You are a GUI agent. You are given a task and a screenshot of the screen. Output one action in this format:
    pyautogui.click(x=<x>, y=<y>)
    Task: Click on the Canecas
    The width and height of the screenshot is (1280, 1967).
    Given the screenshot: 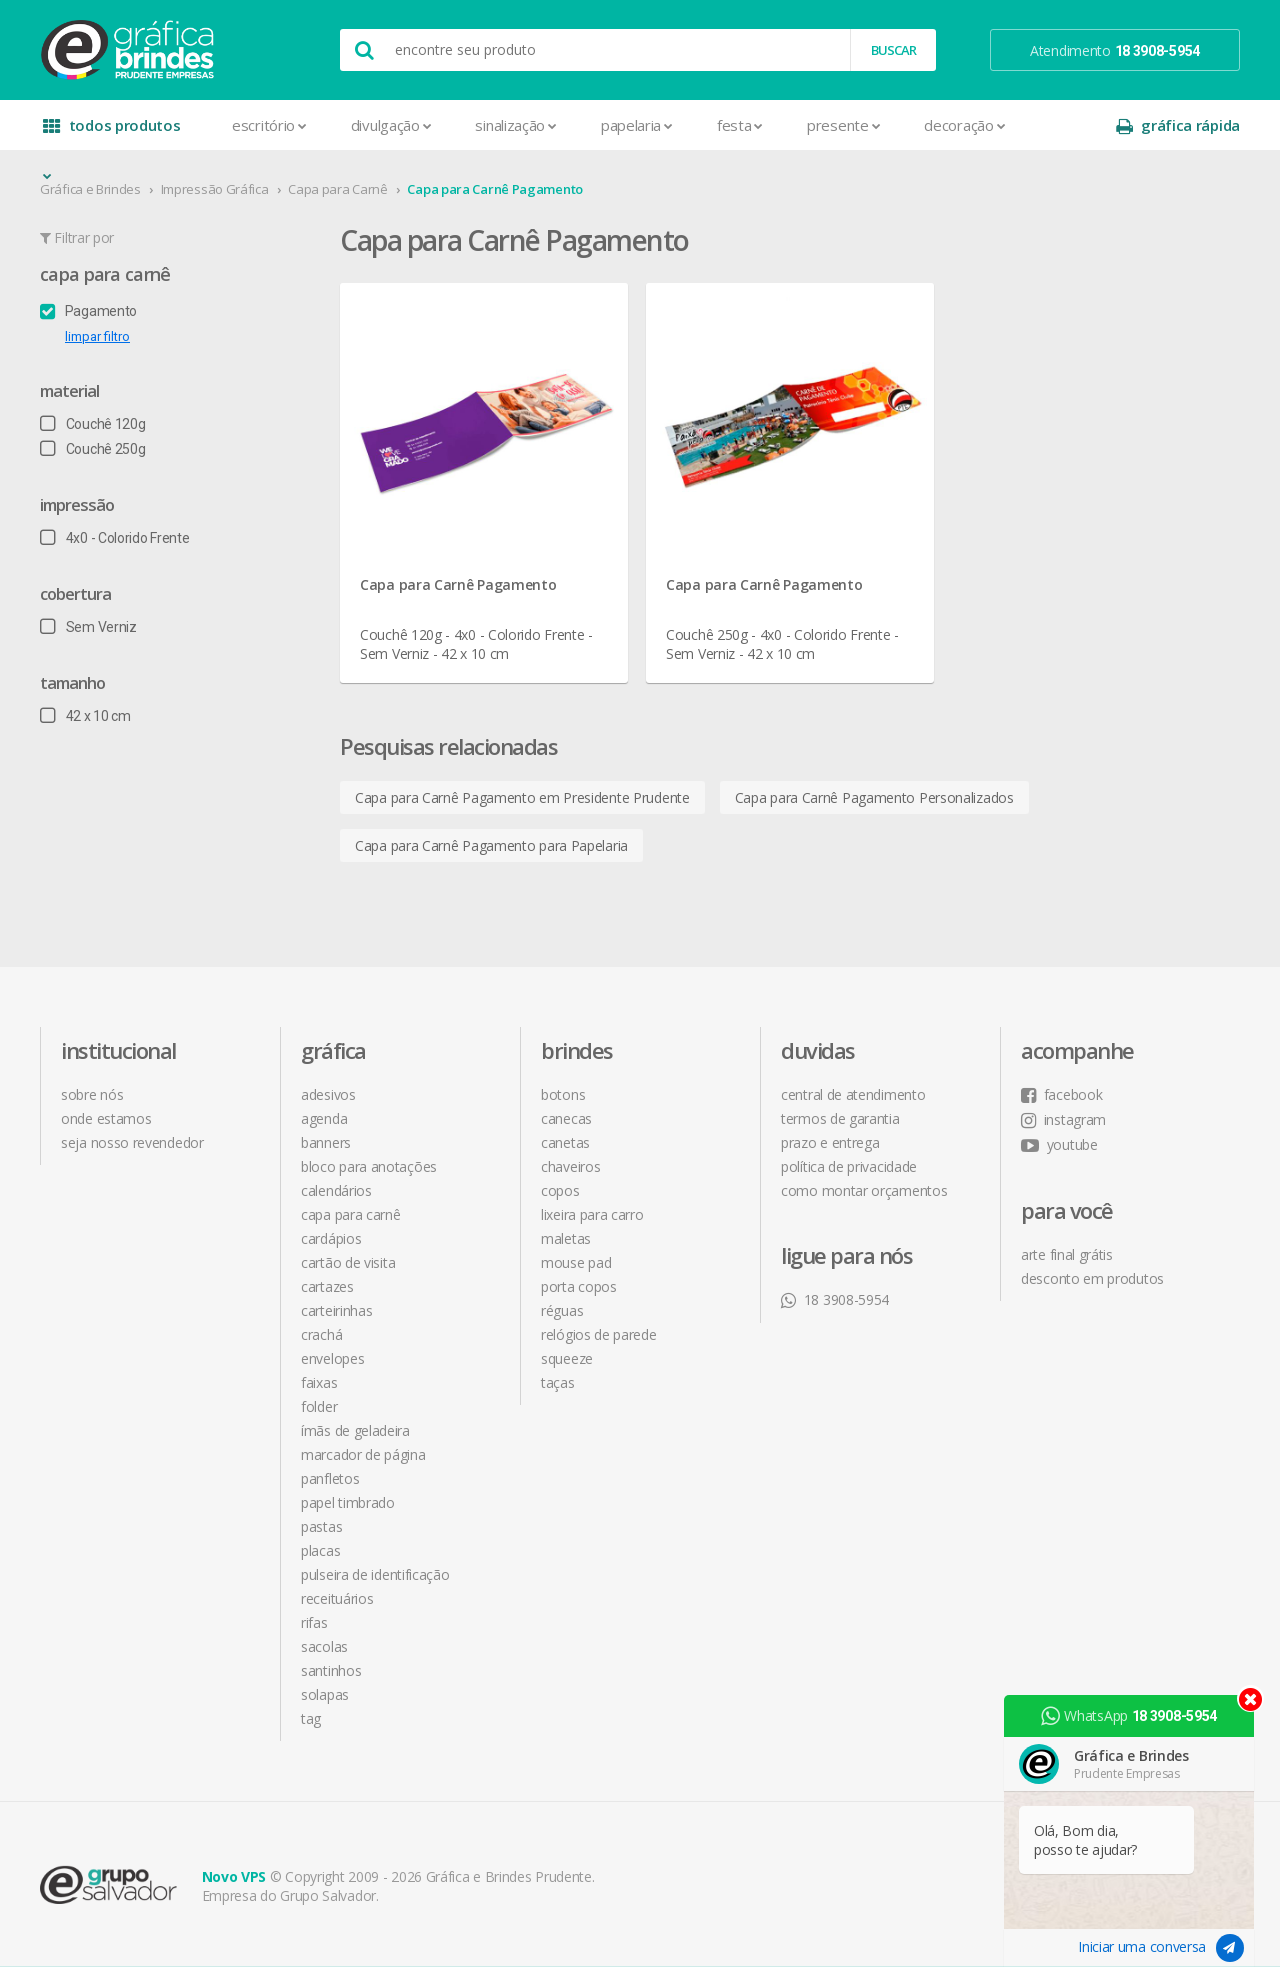 What is the action you would take?
    pyautogui.click(x=566, y=1118)
    